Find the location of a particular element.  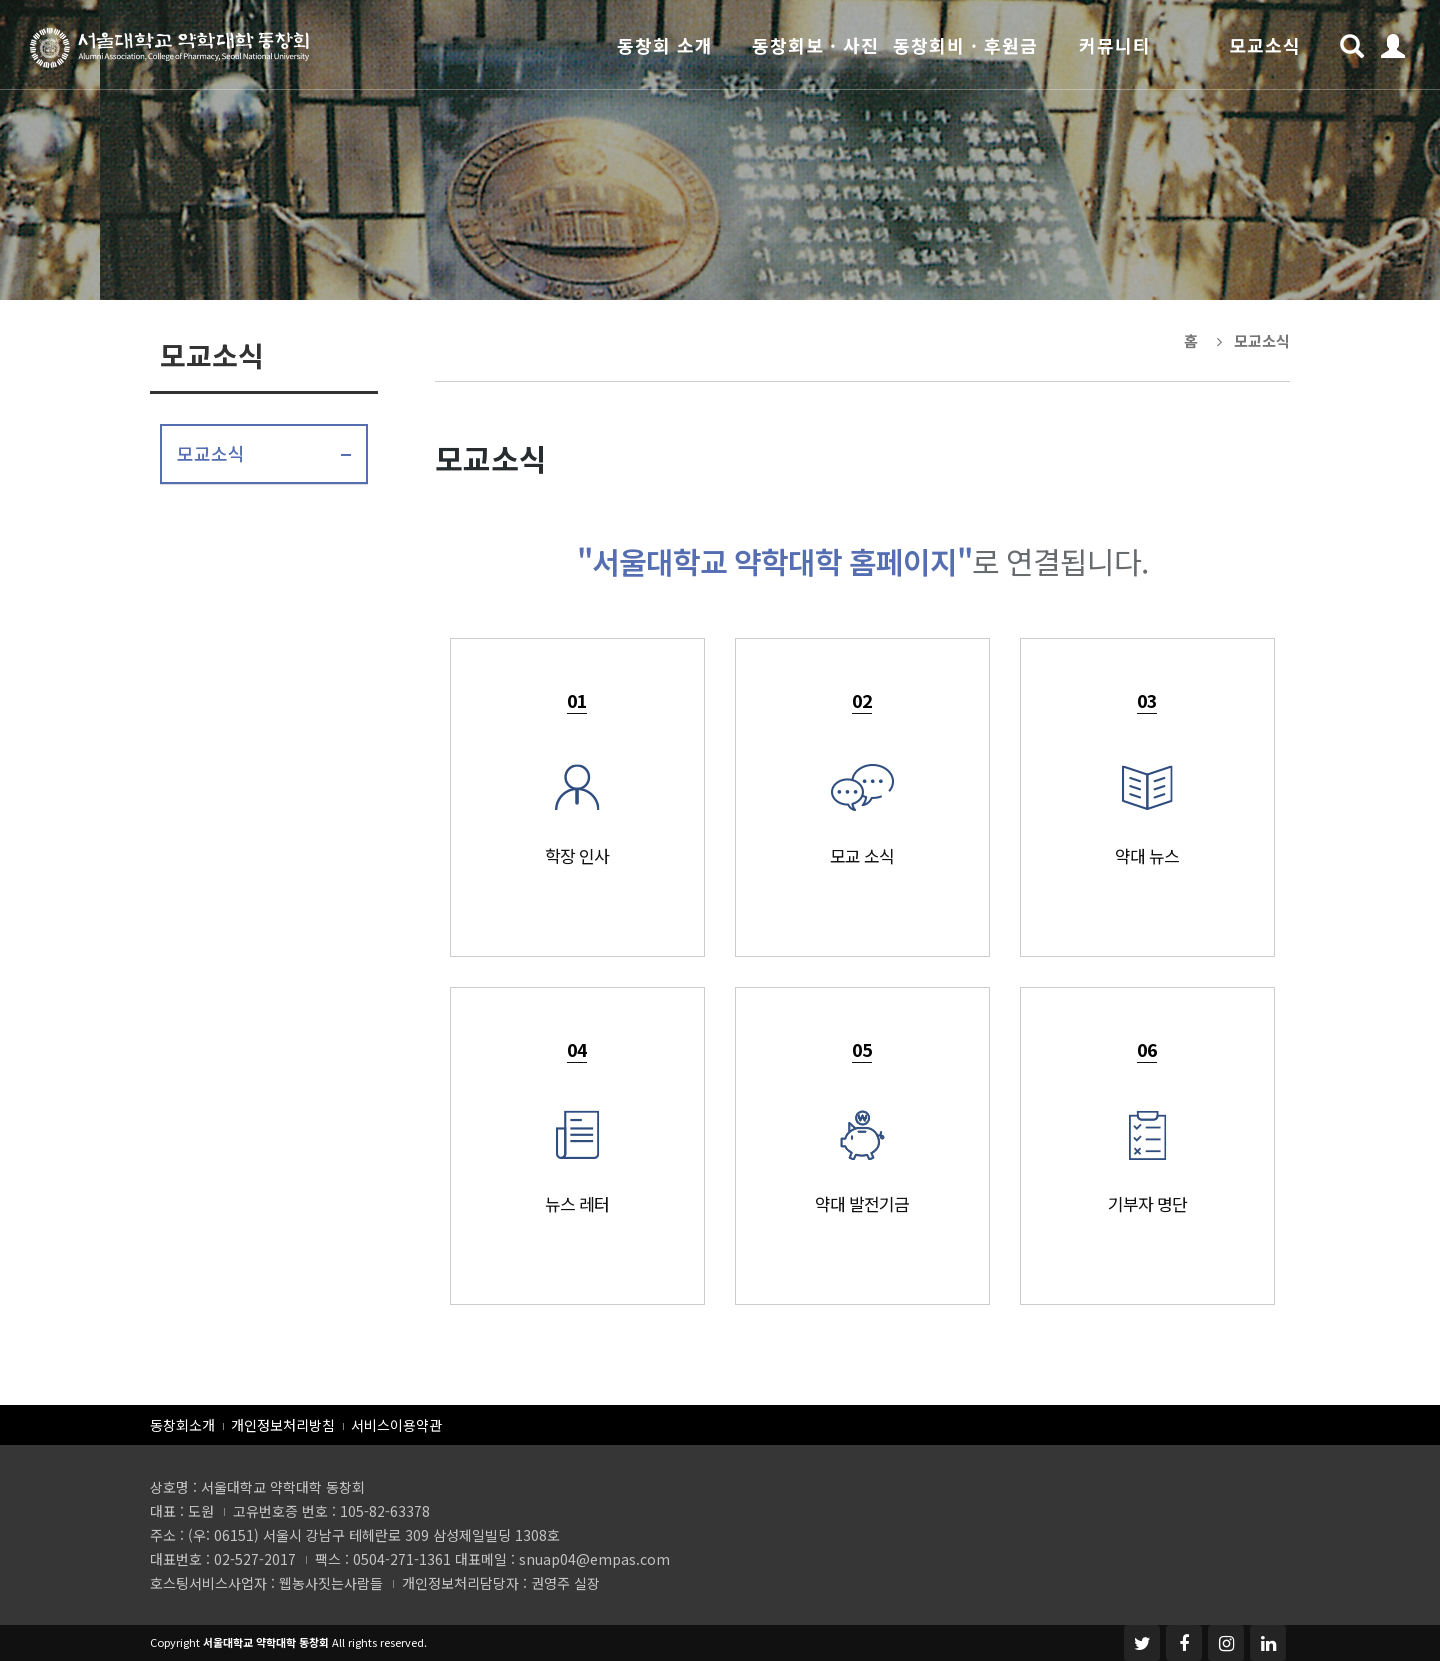

동창회비 · 후원금 is located at coordinates (965, 45).